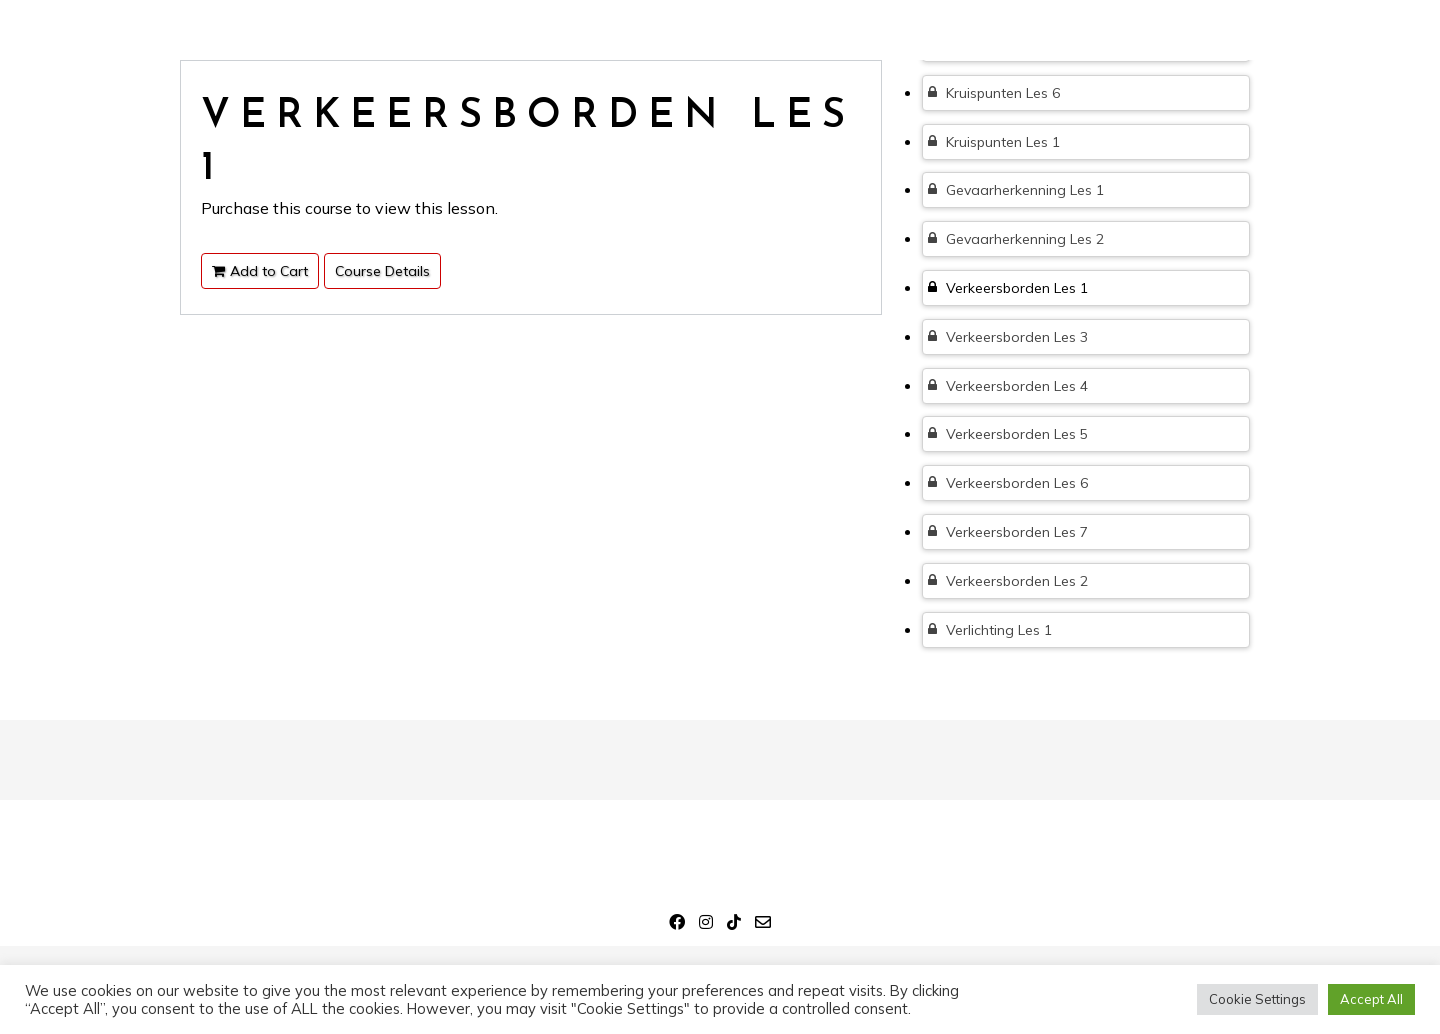  Describe the element at coordinates (1008, 532) in the screenshot. I see `Verkeersborden Les 7` at that location.